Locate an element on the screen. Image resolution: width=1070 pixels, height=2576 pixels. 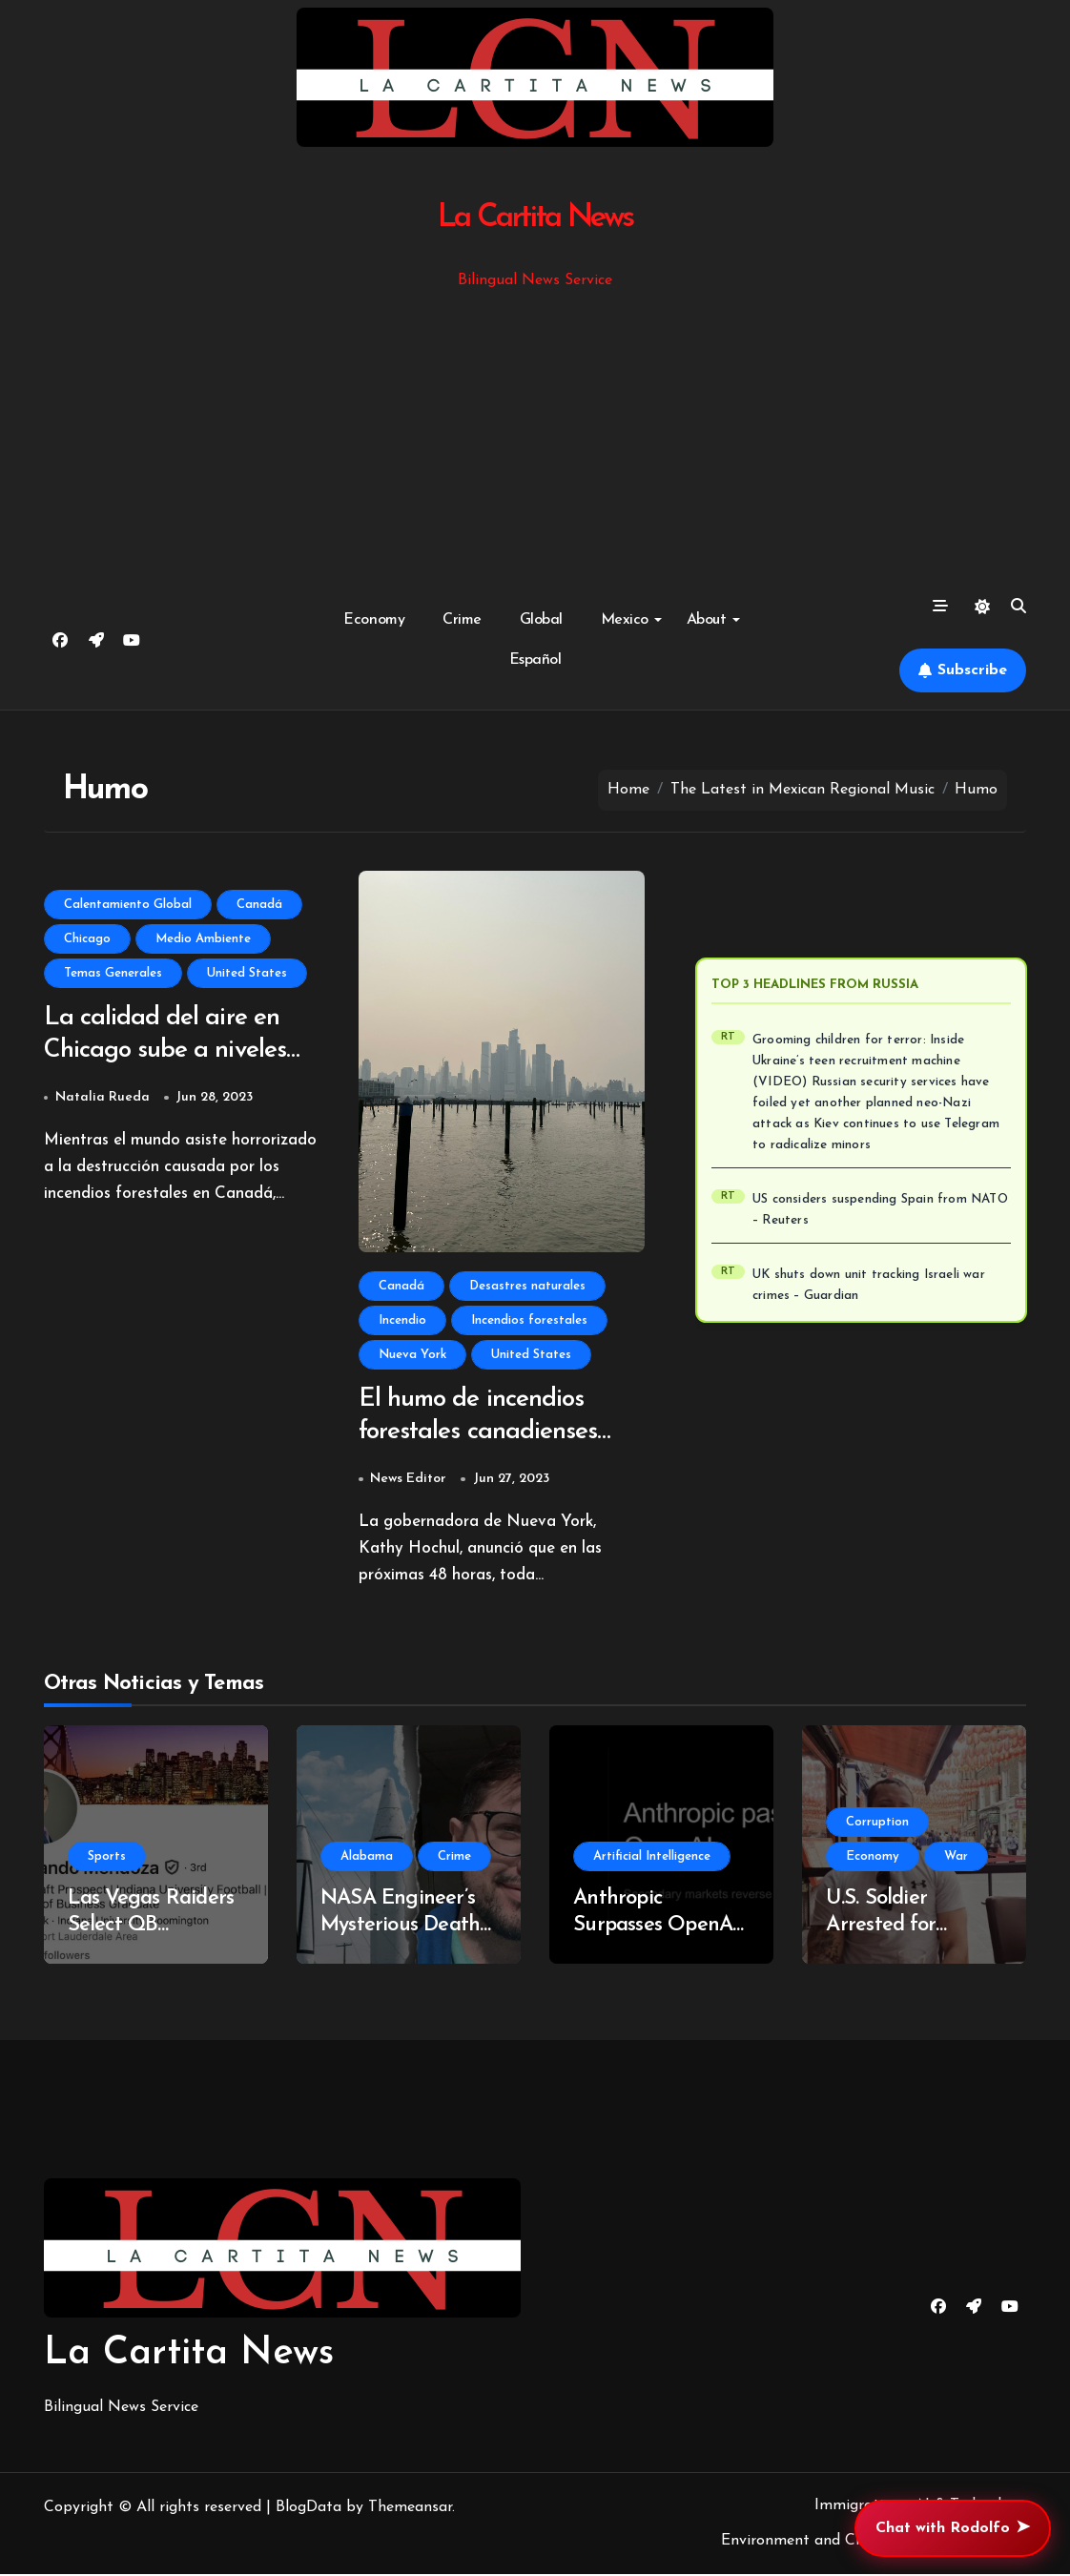
Sports is located at coordinates (107, 1858).